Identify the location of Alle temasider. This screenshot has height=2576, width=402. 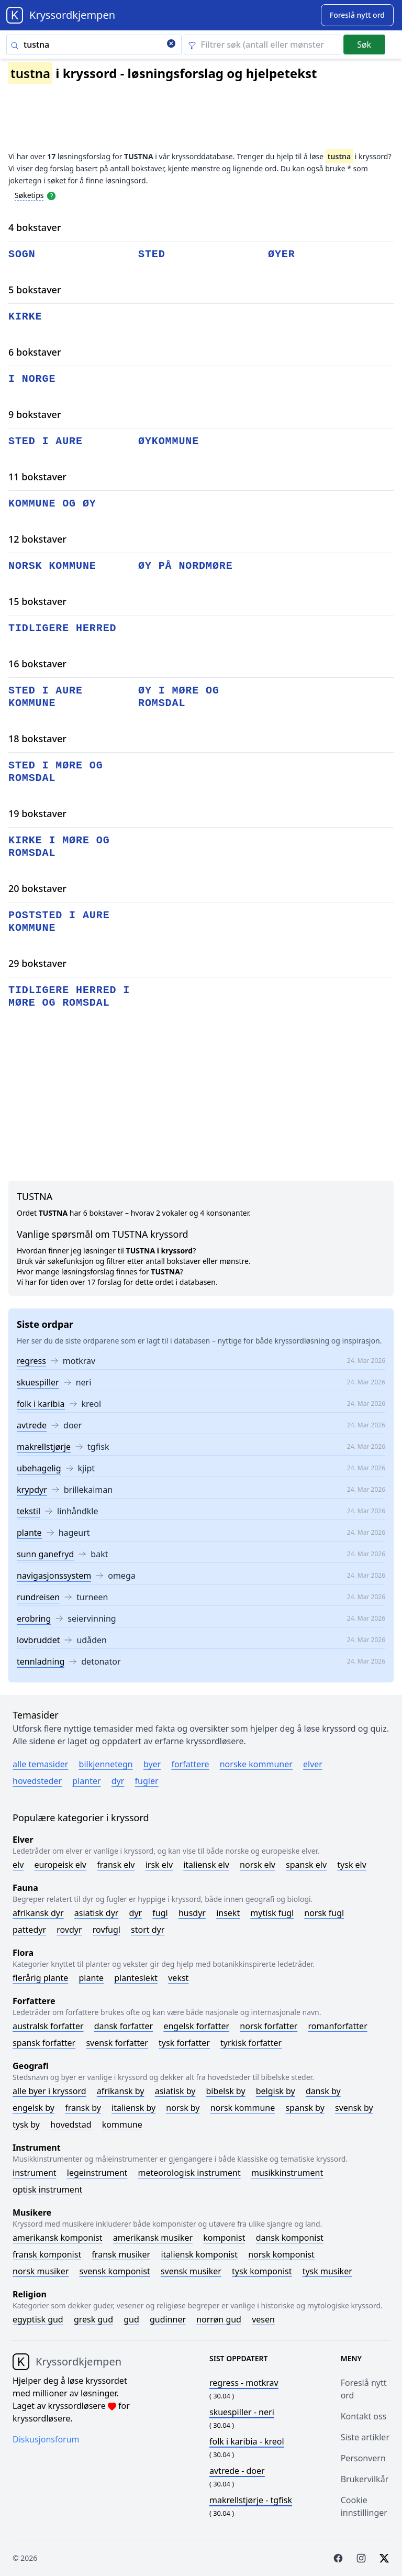
(40, 1764).